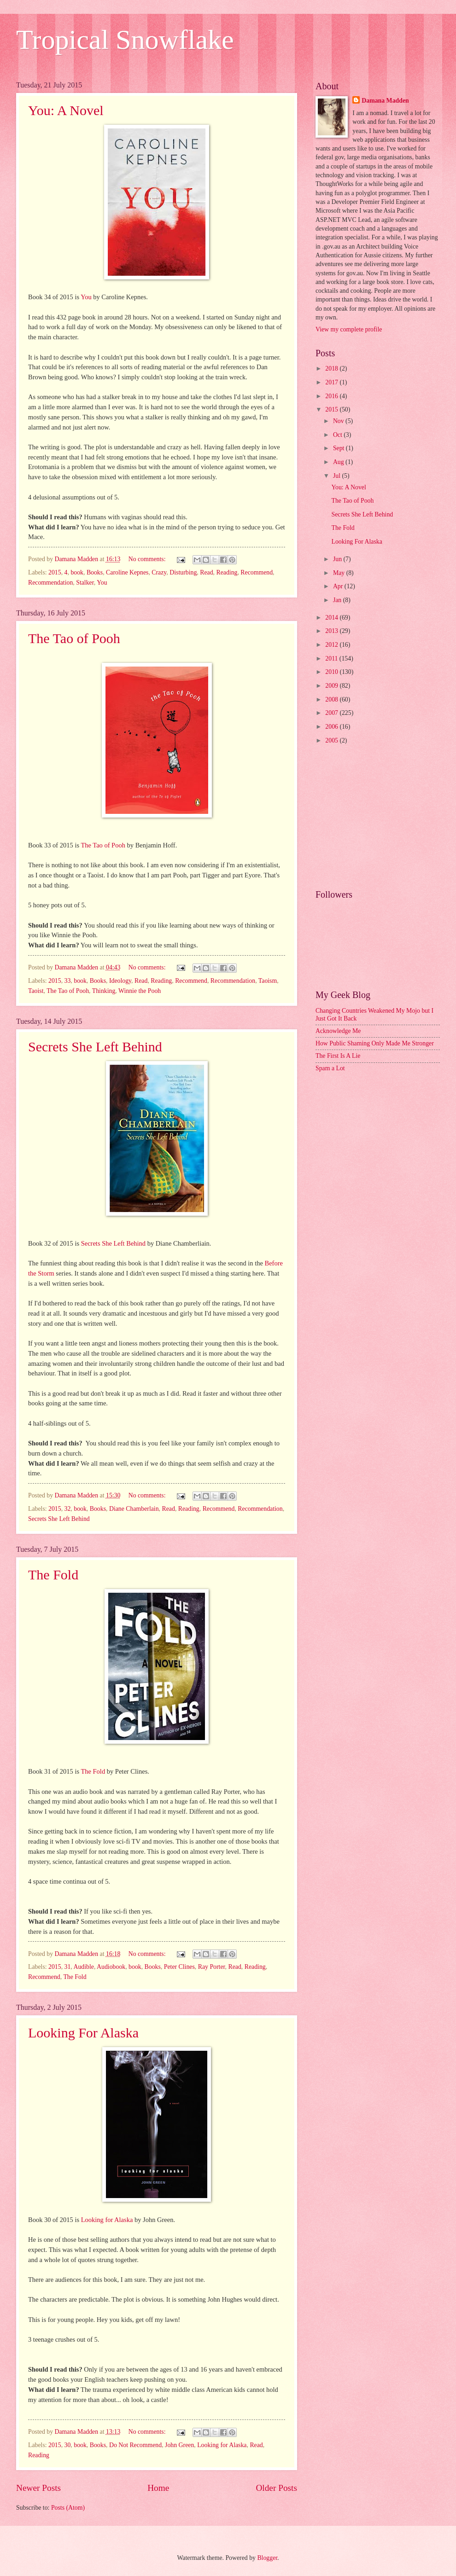  Describe the element at coordinates (332, 726) in the screenshot. I see `2006` at that location.